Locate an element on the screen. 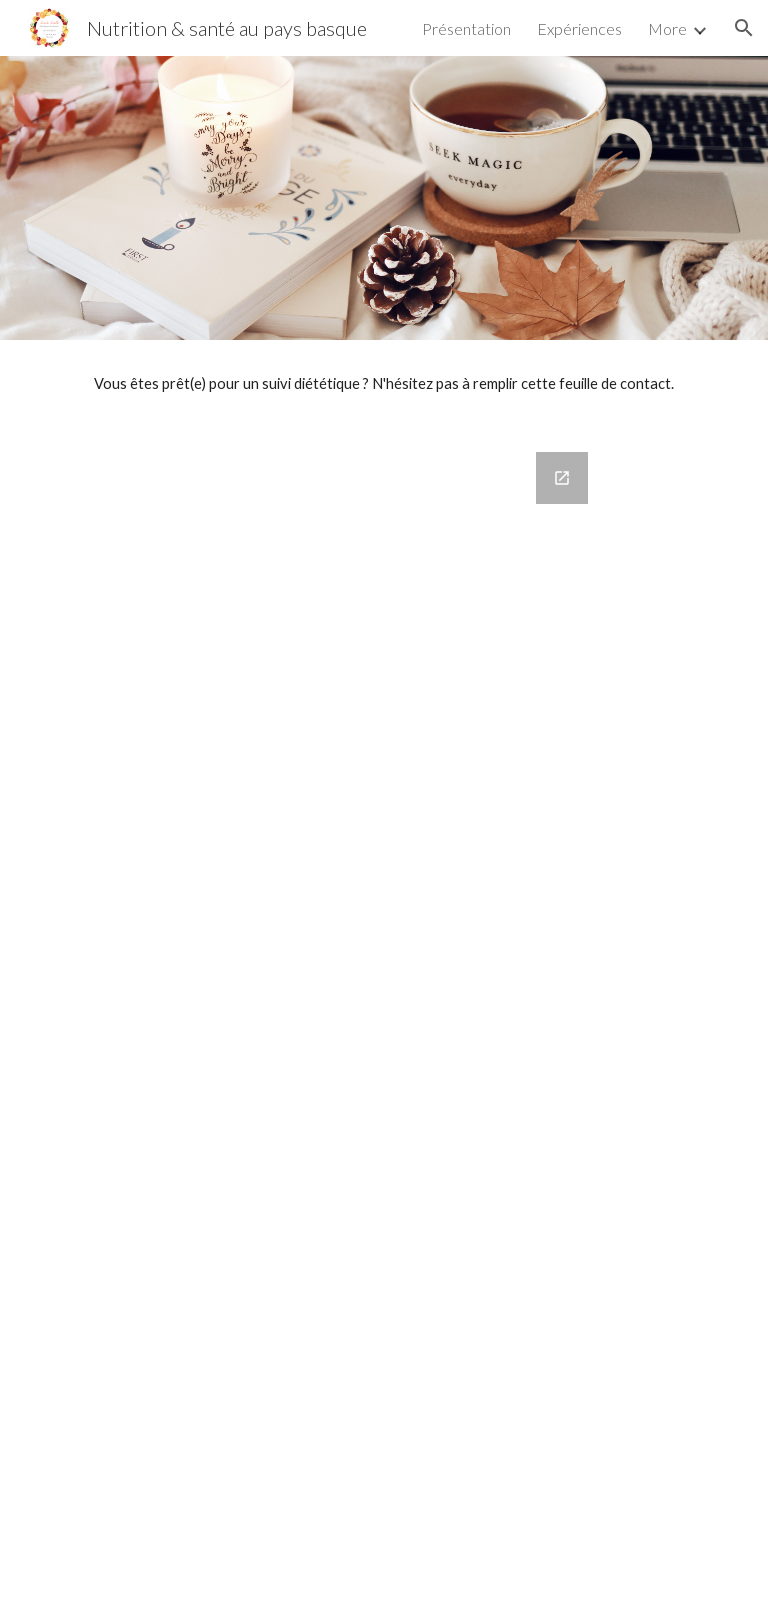 The image size is (768, 1612). More [link] is located at coordinates (667, 28).